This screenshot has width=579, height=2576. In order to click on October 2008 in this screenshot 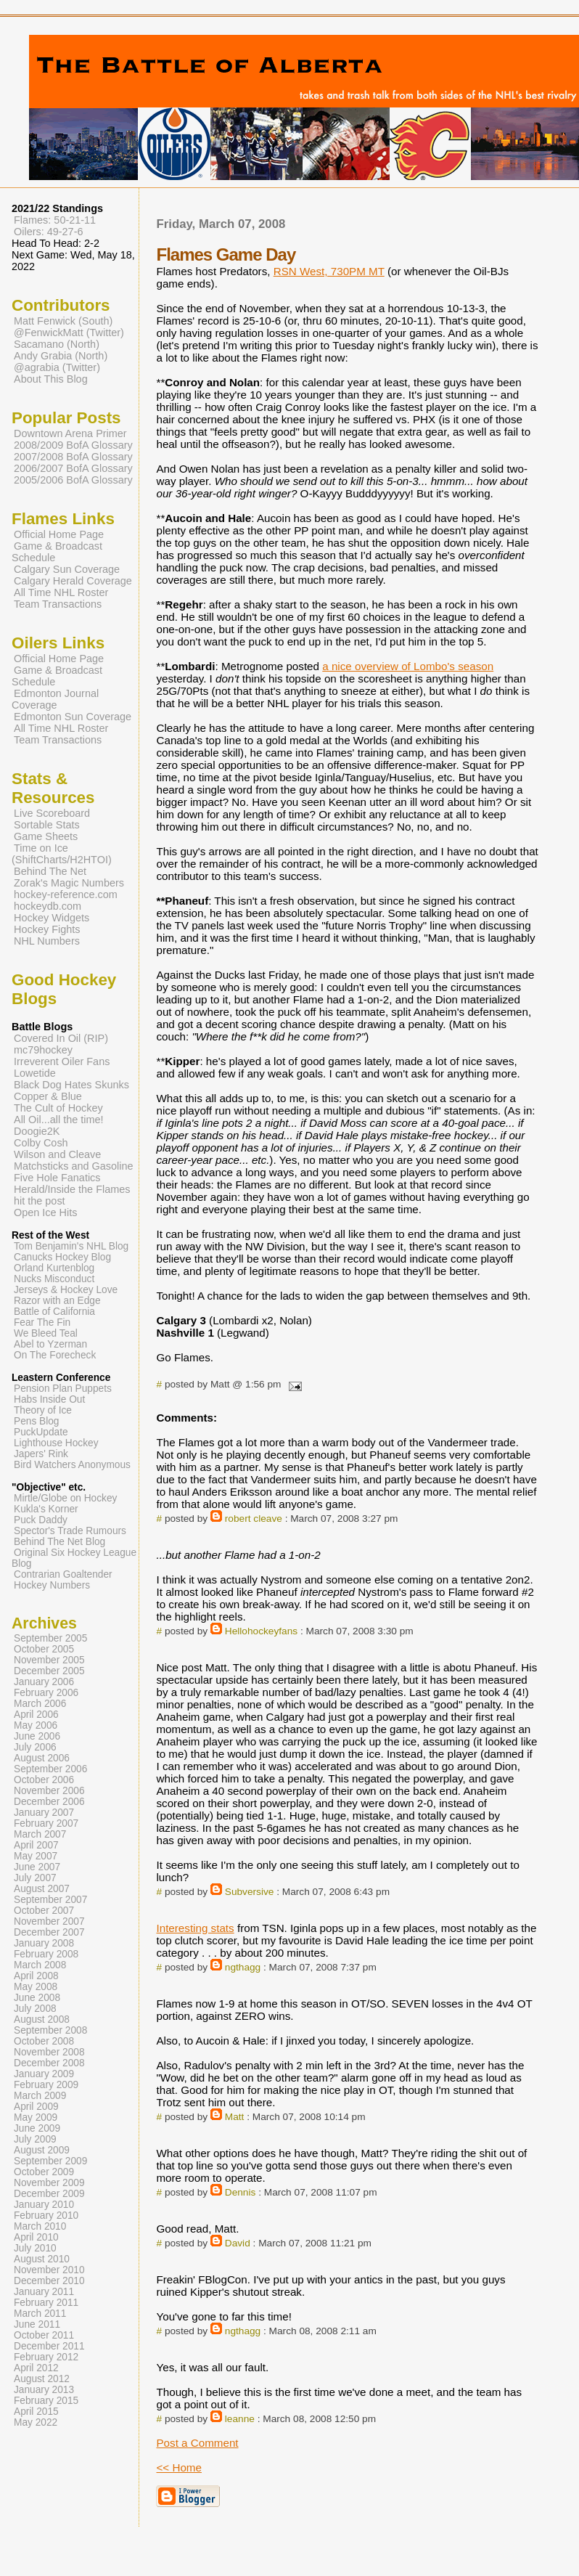, I will do `click(44, 2041)`.